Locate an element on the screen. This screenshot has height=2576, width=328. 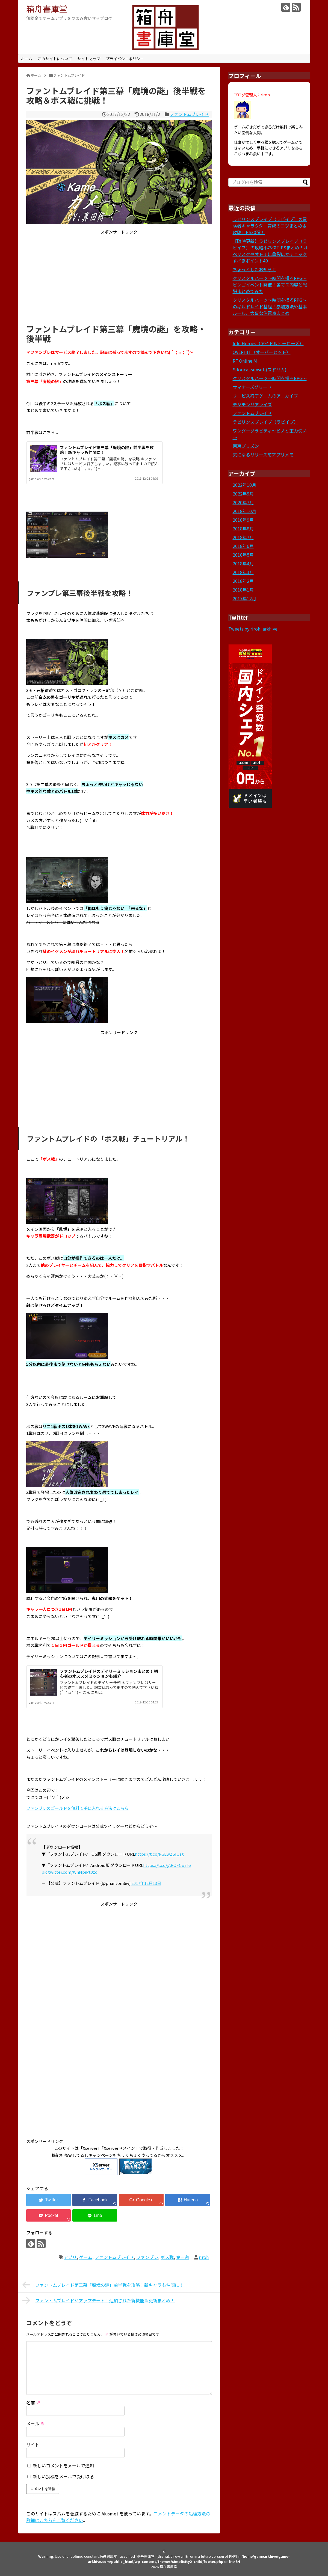
RF Online M is located at coordinates (245, 360).